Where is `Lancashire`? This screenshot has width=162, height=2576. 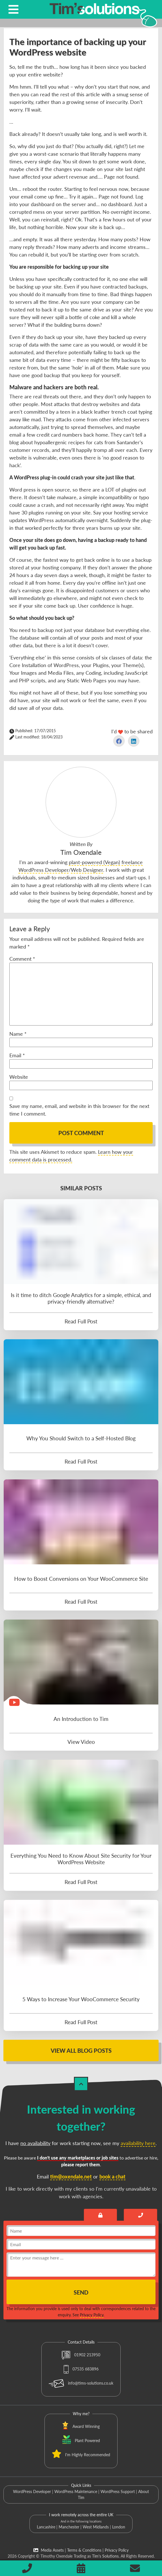 Lancashire is located at coordinates (46, 2526).